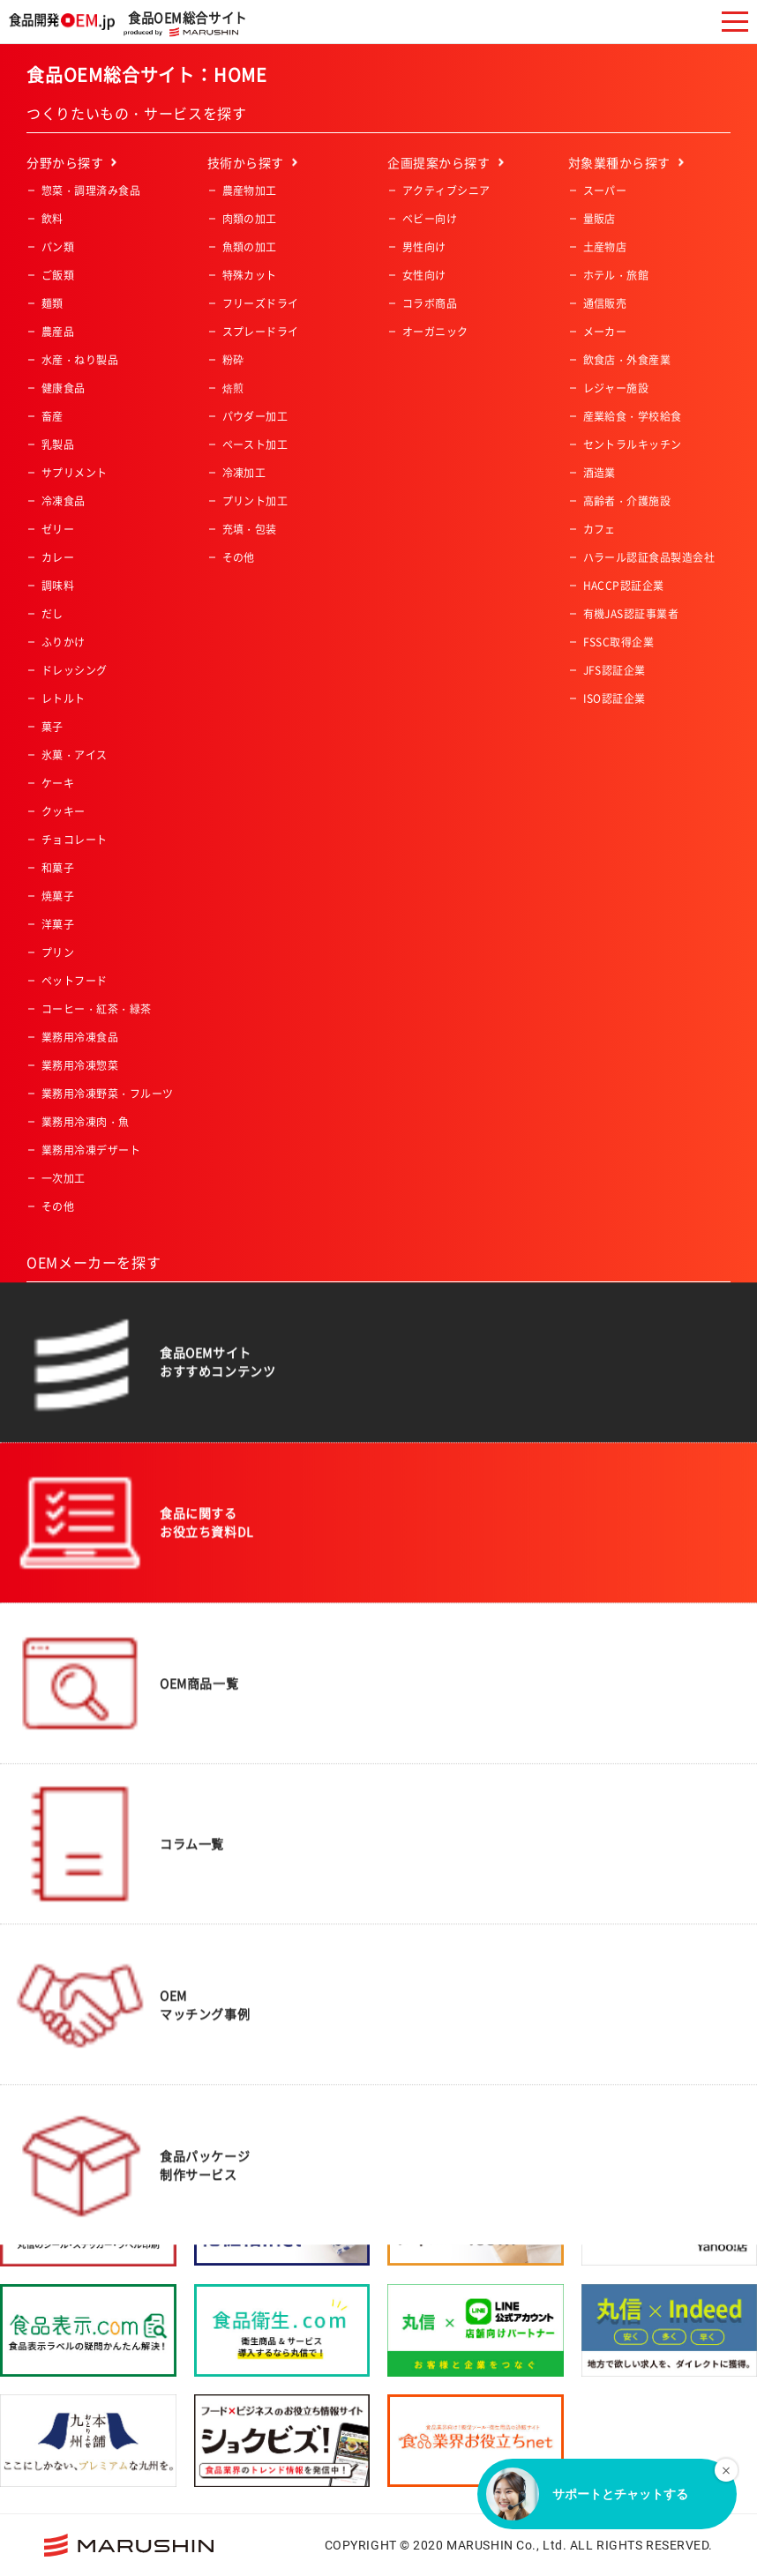 The width and height of the screenshot is (757, 2576). What do you see at coordinates (57, 332) in the screenshot?
I see `農産品` at bounding box center [57, 332].